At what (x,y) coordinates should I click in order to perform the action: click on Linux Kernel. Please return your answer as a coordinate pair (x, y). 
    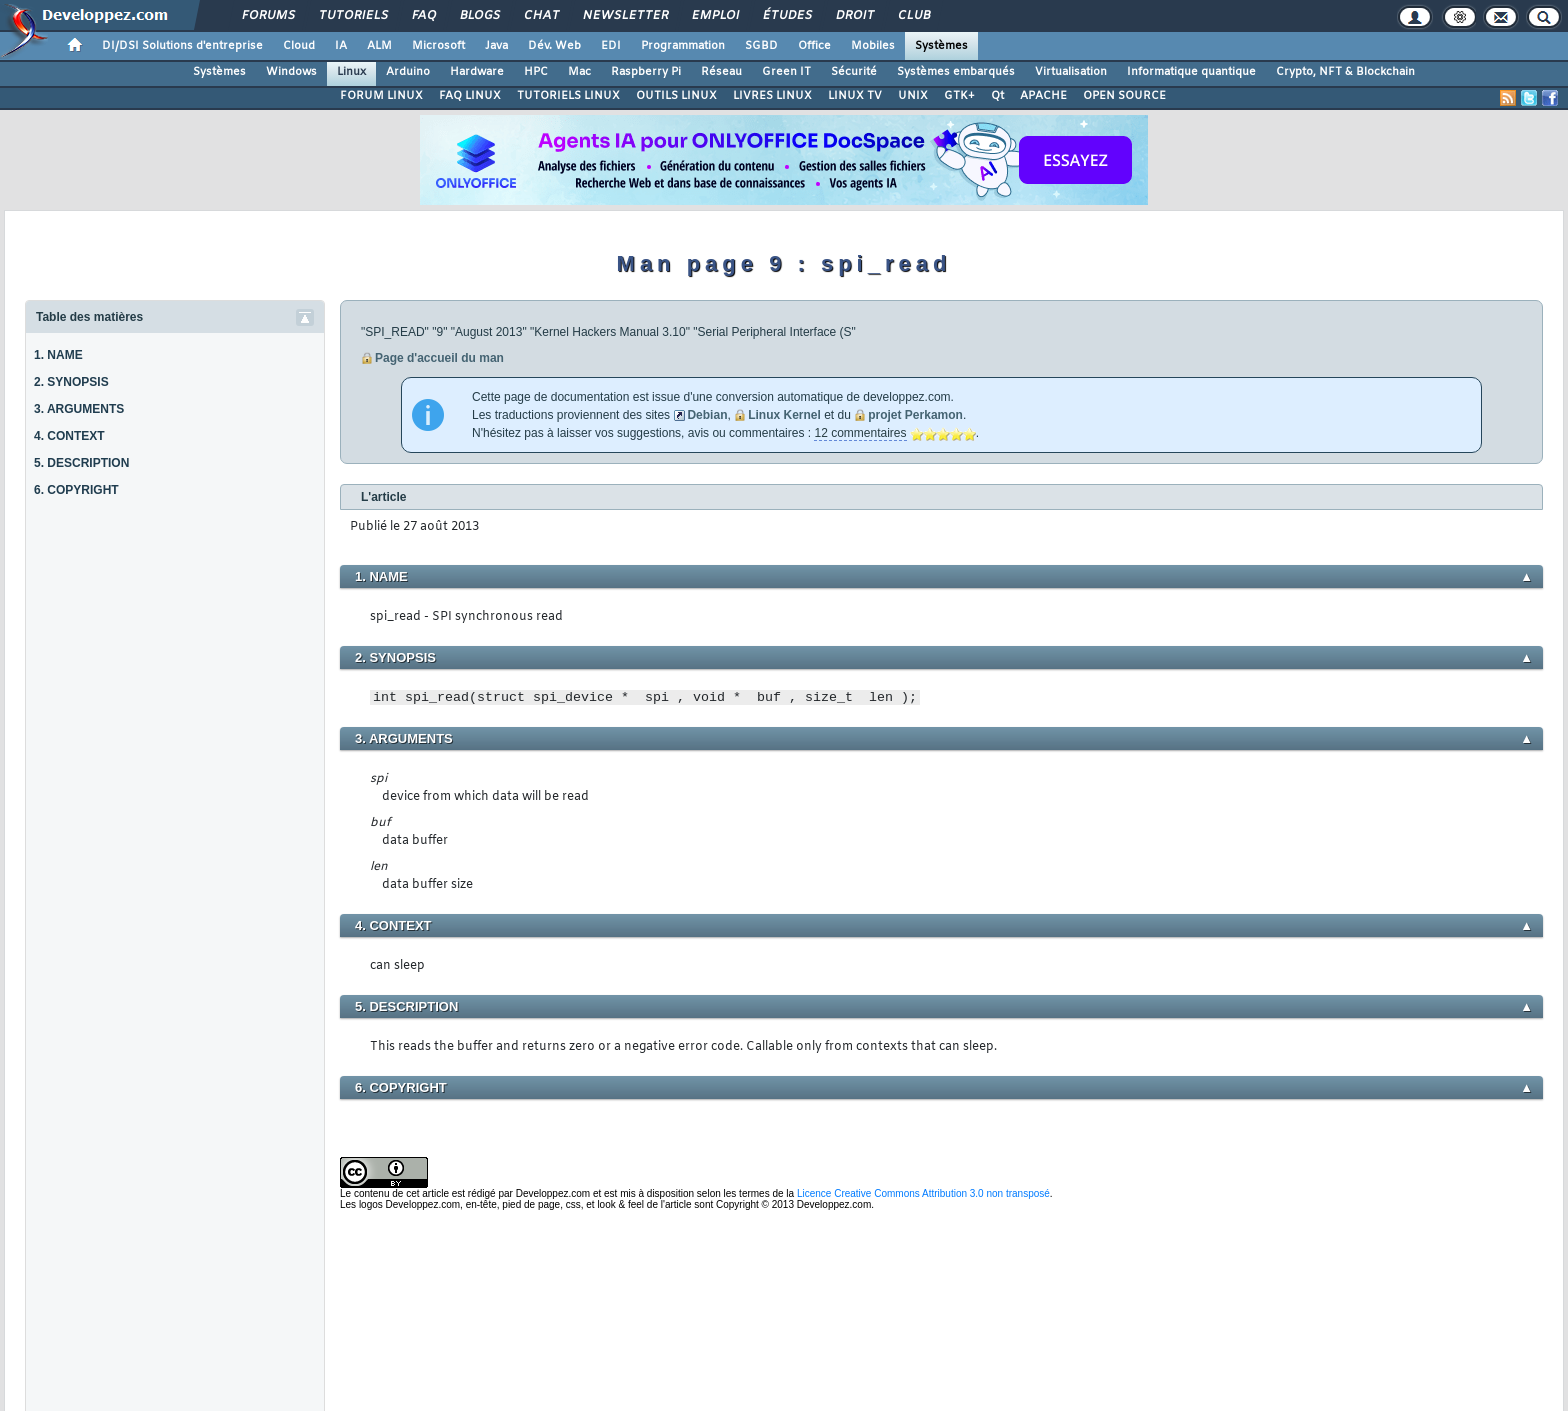
    Looking at the image, I should click on (784, 415).